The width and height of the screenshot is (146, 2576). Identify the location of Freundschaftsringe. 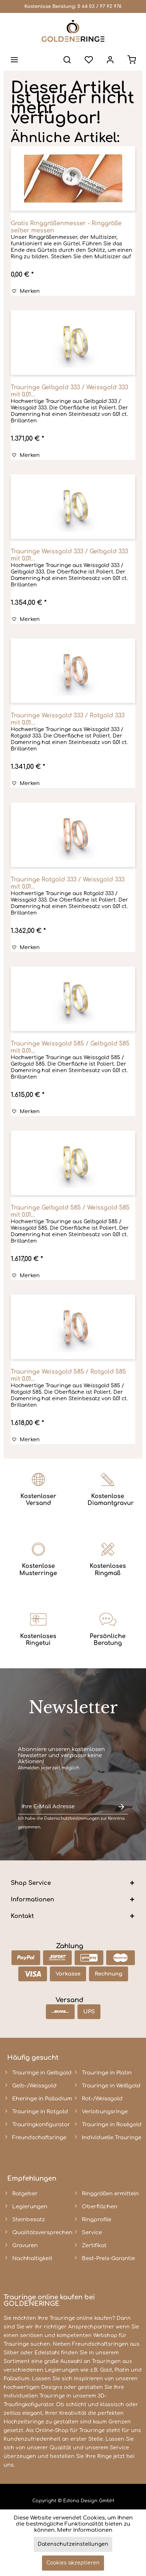
(39, 2138).